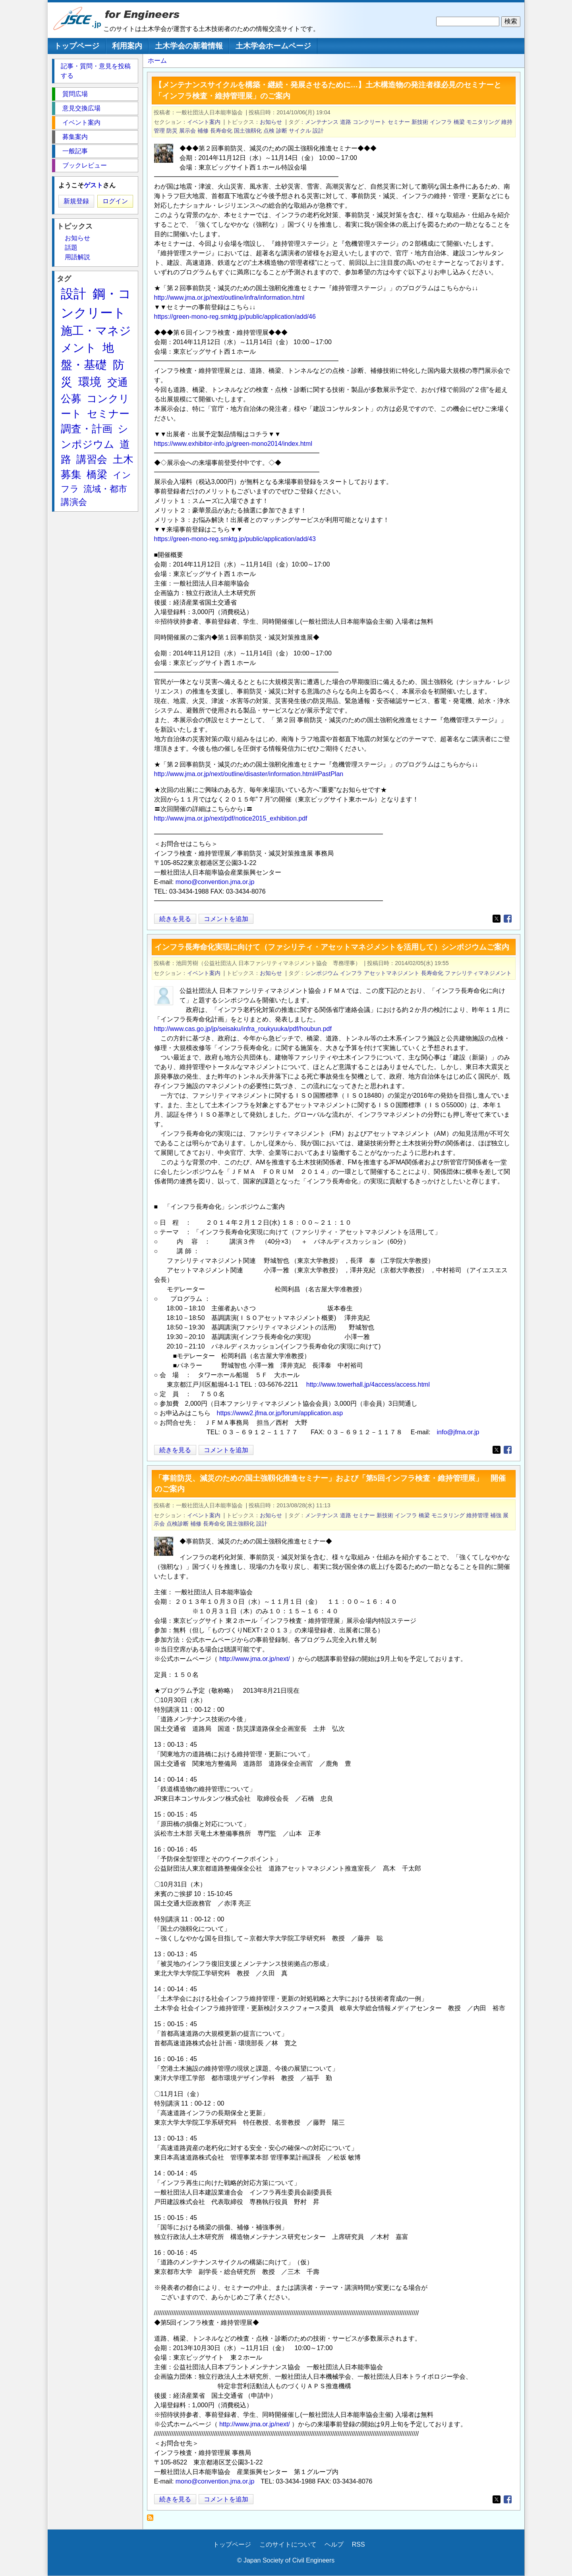  What do you see at coordinates (203, 122) in the screenshot?
I see `イベント案内` at bounding box center [203, 122].